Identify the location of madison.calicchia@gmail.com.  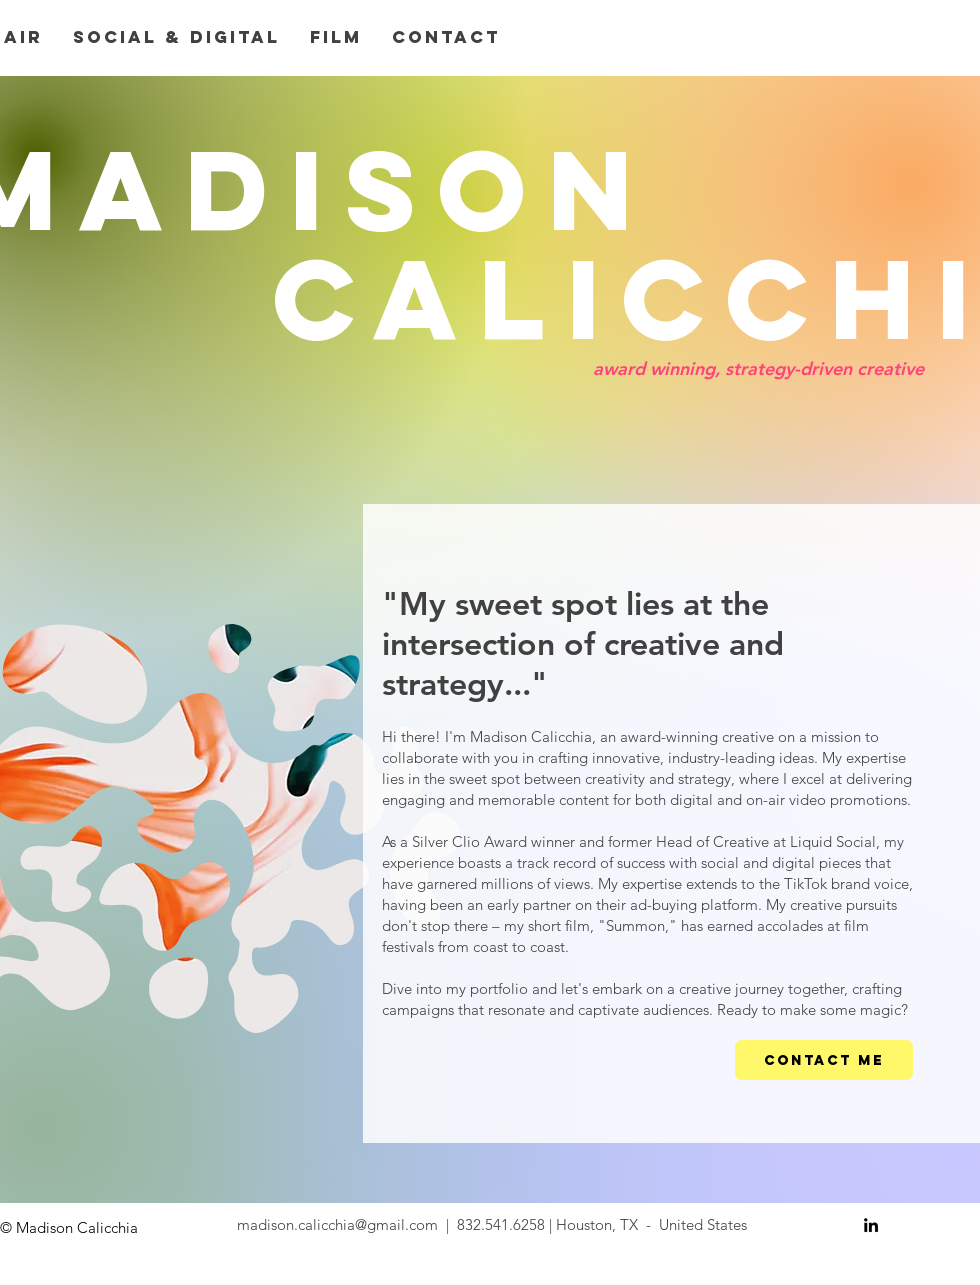
(337, 1224).